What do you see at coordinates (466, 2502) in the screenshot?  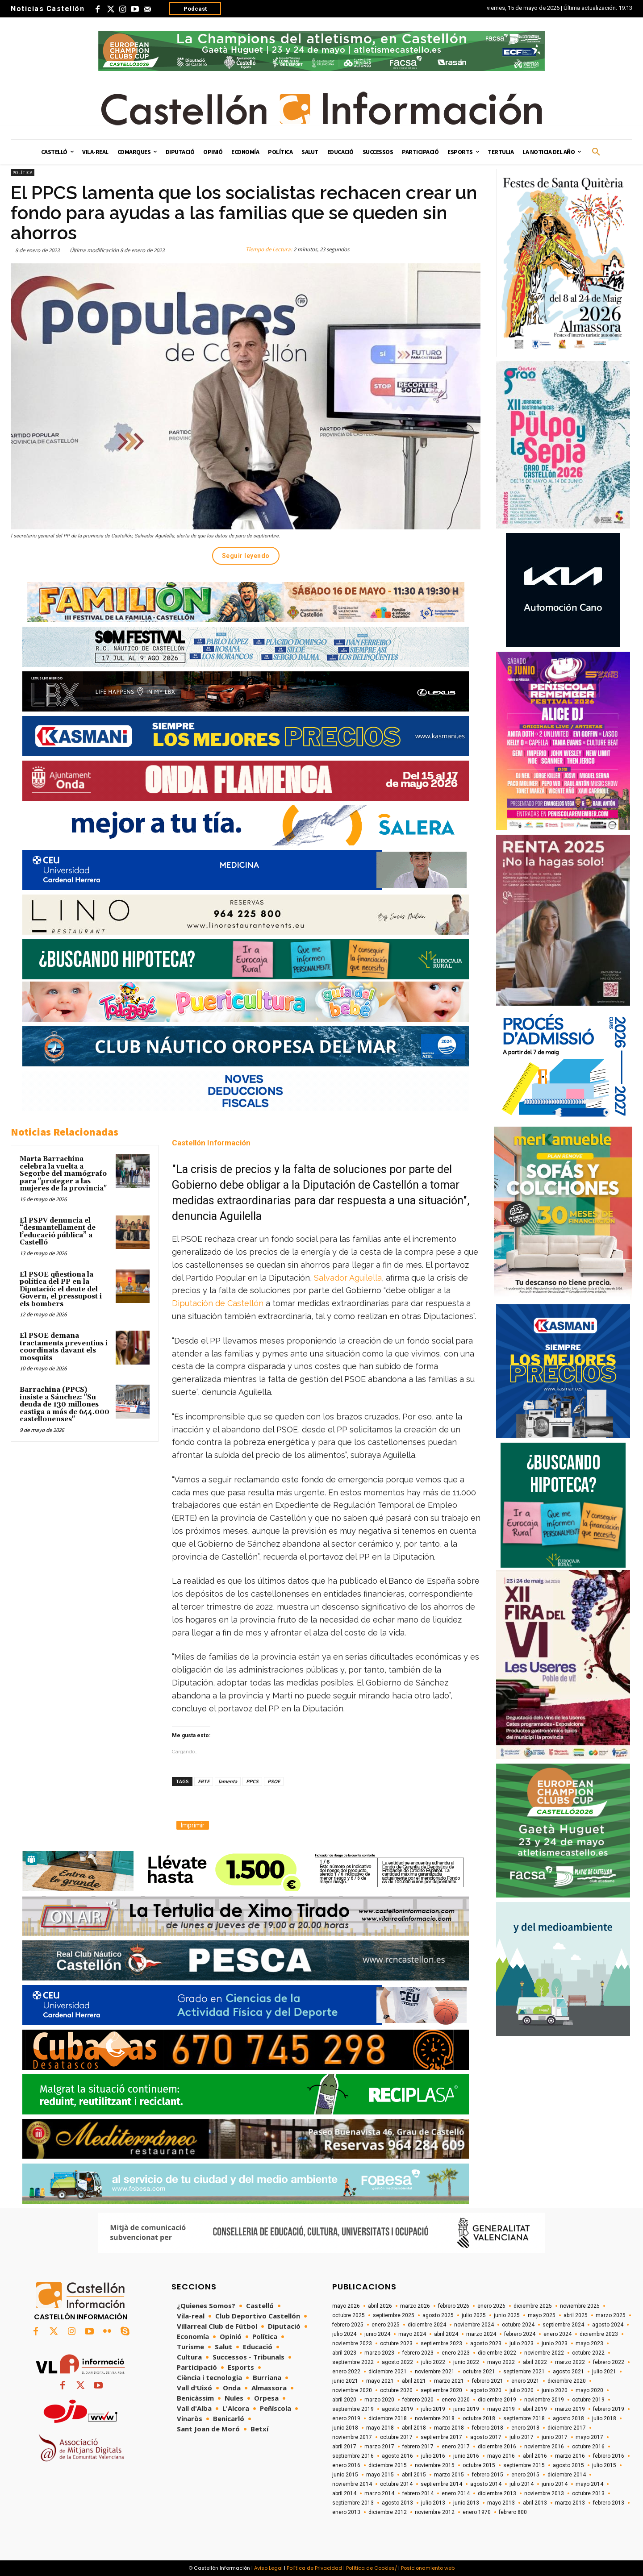 I see `junio 2013` at bounding box center [466, 2502].